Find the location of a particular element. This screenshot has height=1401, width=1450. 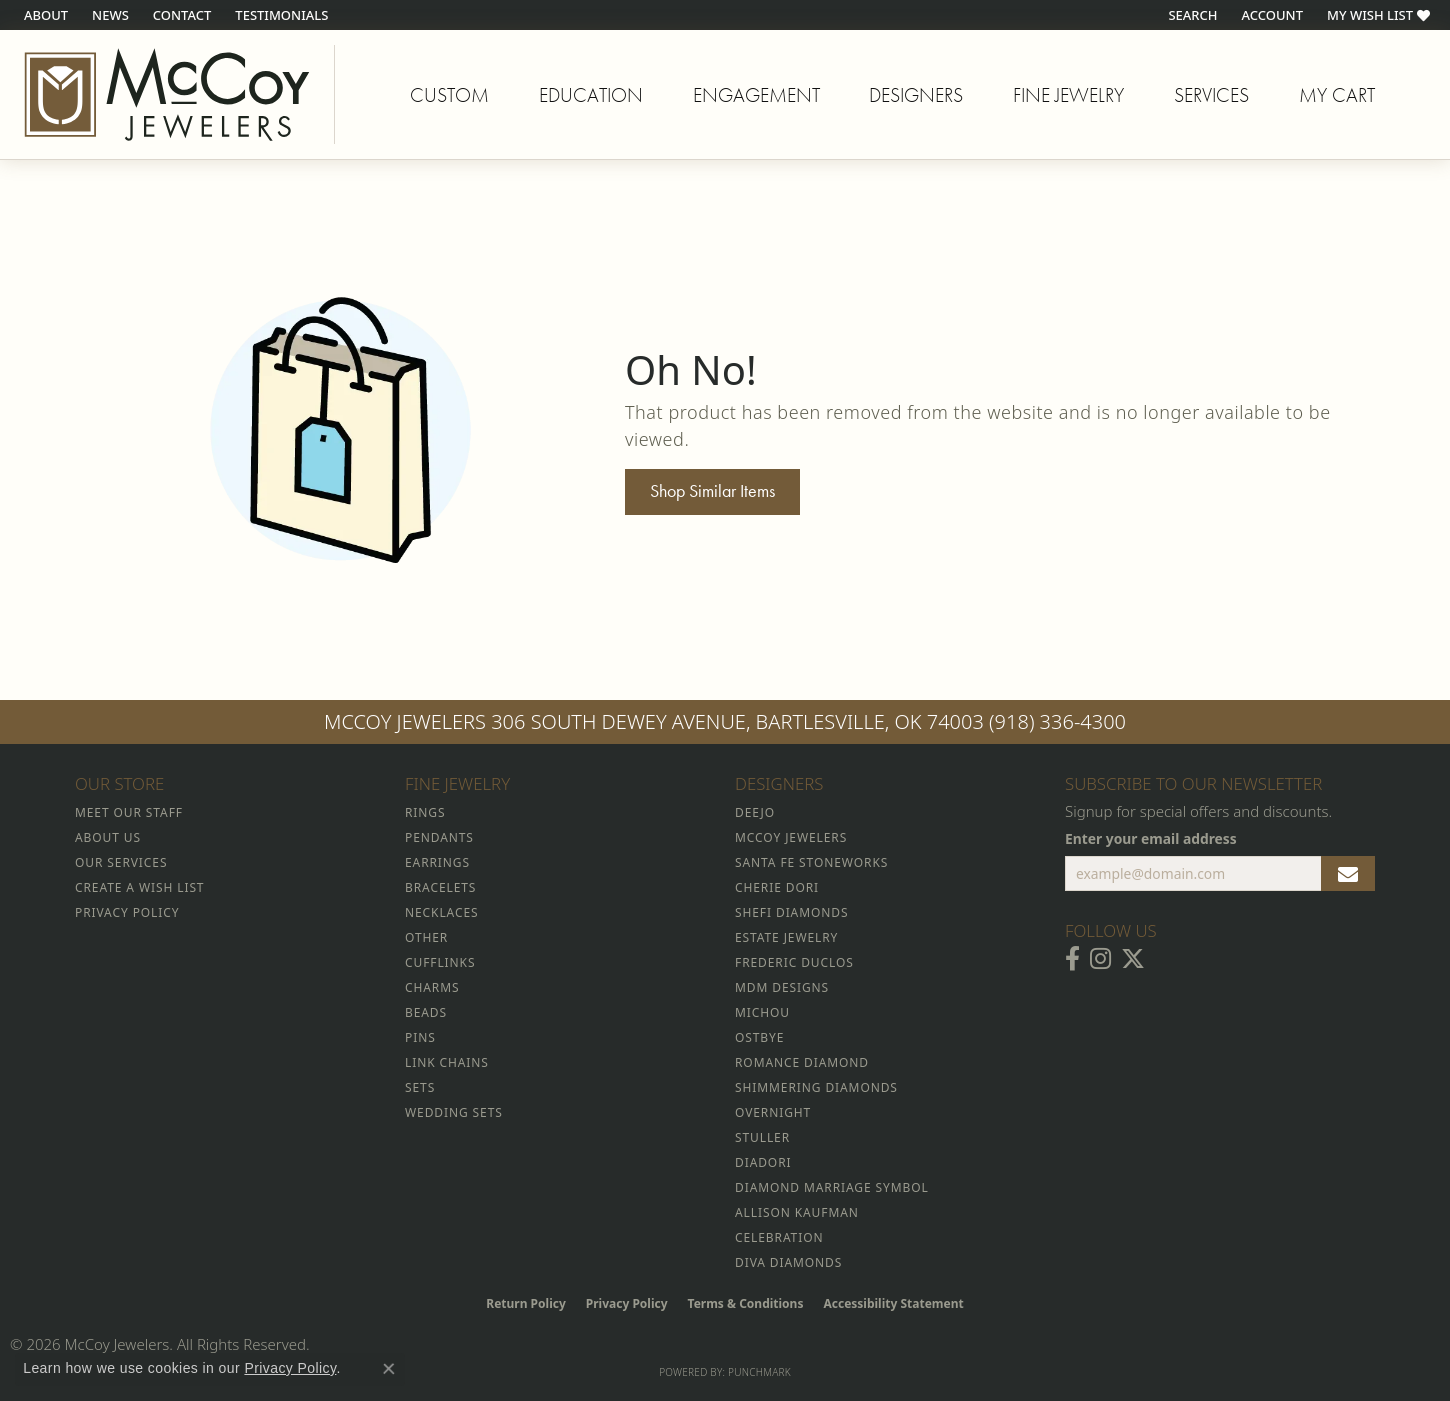

About Us [menuitem] is located at coordinates (108, 837).